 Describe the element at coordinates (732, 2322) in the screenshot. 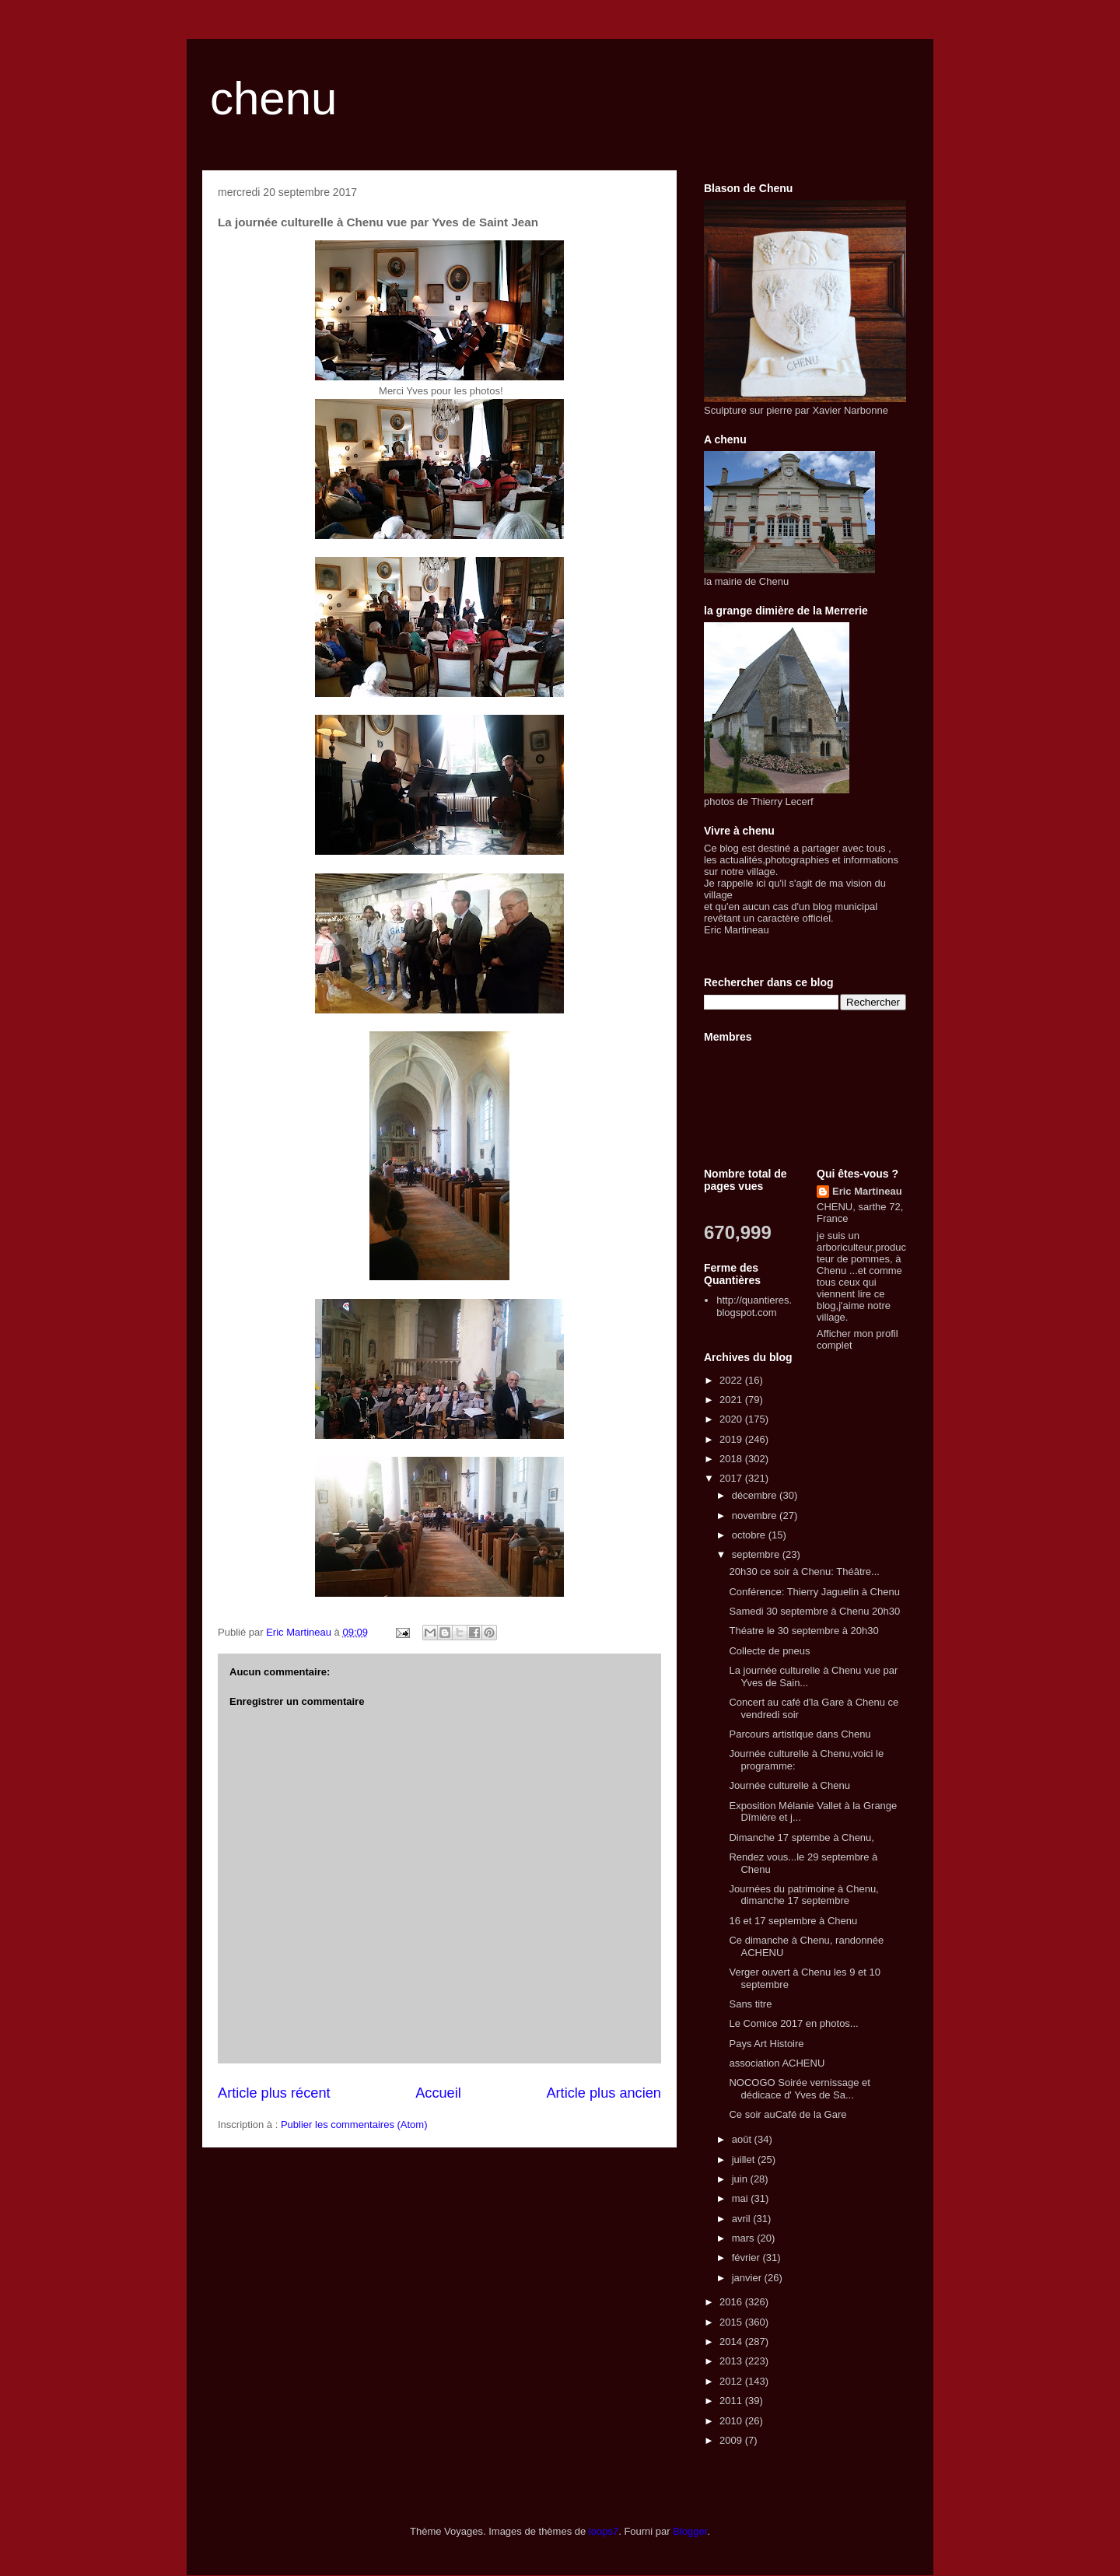

I see `2015` at that location.